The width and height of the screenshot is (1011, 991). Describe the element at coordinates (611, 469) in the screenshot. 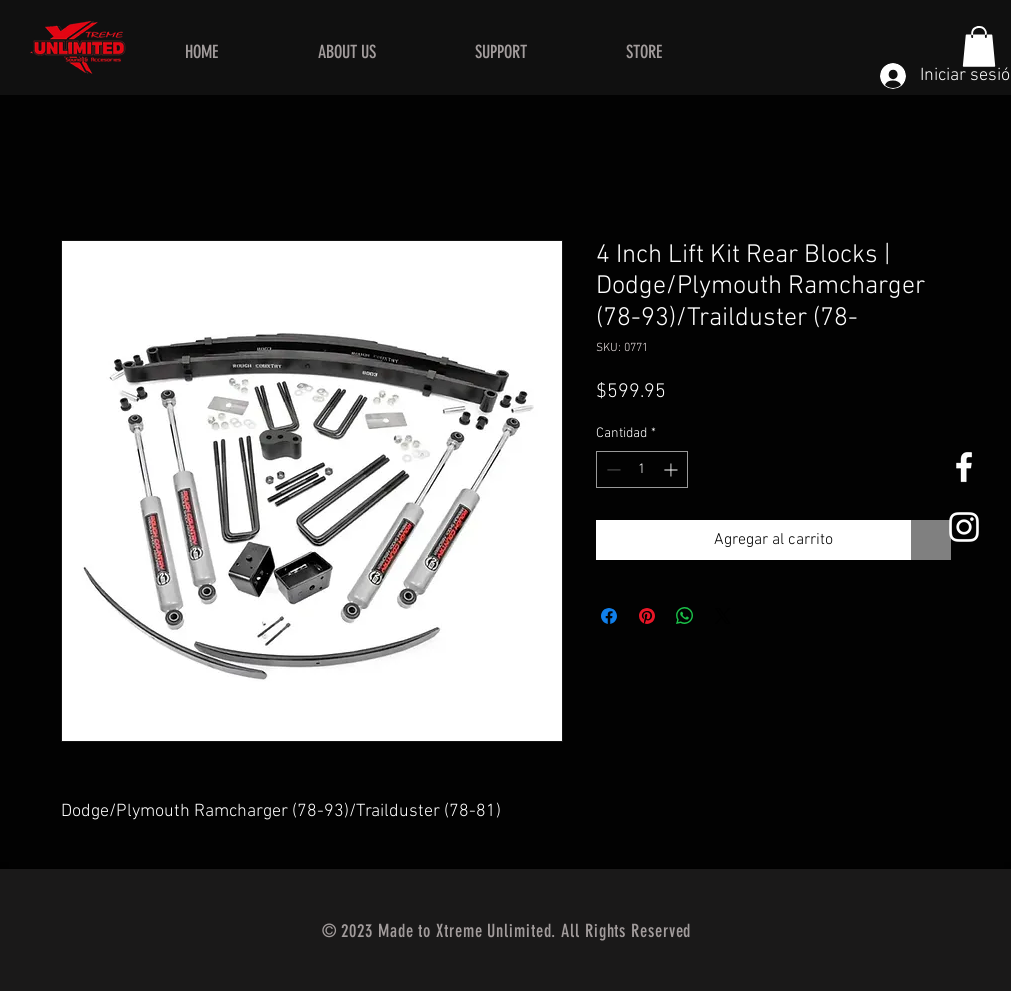

I see `[Decrement]` at that location.